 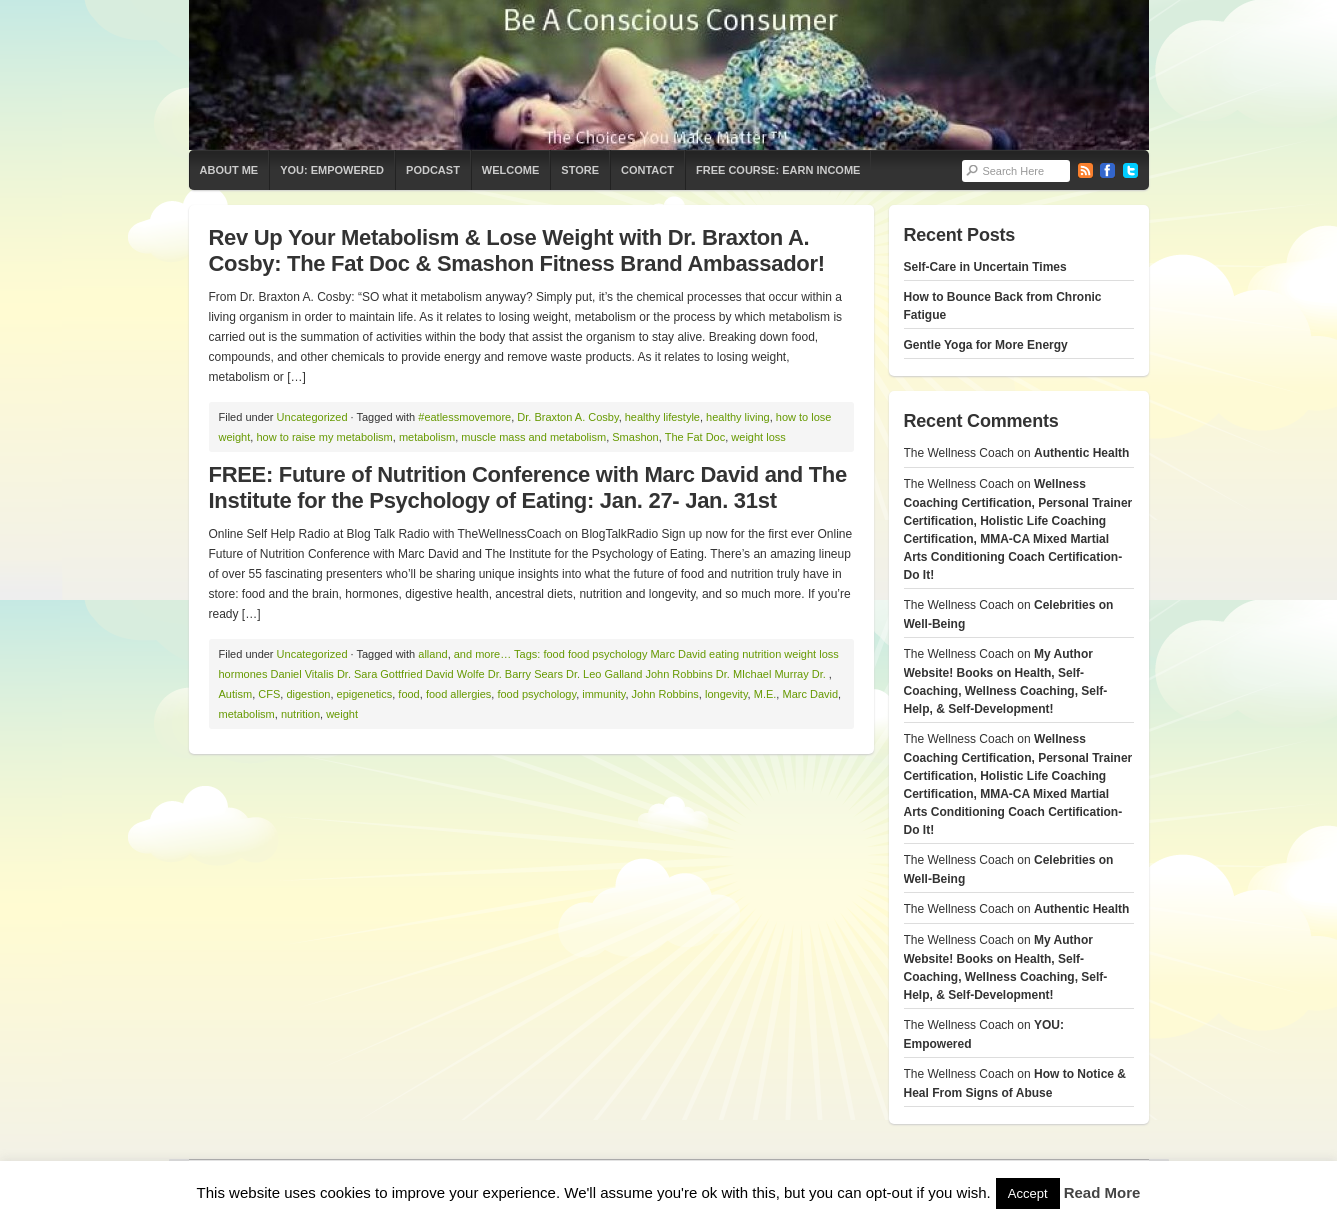 I want to click on weight, so click(x=342, y=714).